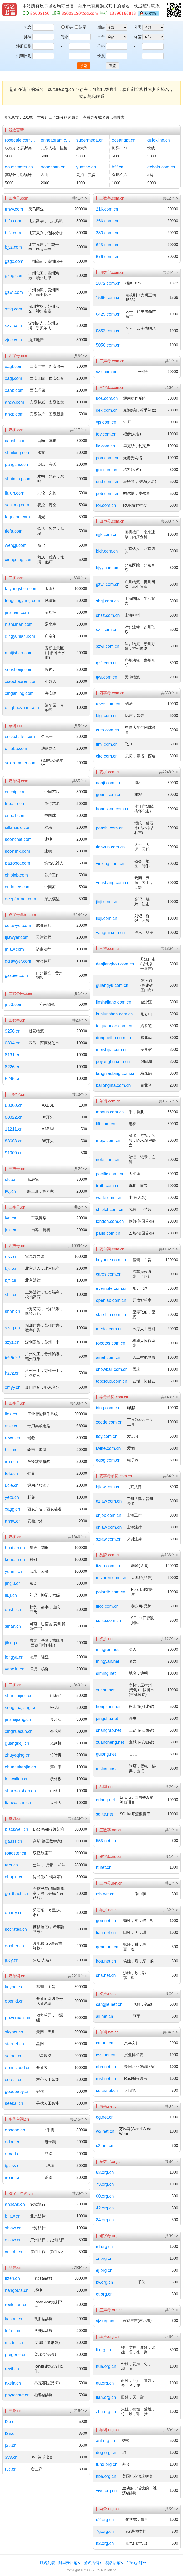 The width and height of the screenshot is (183, 2576). What do you see at coordinates (27, 27) in the screenshot?
I see `包含` at bounding box center [27, 27].